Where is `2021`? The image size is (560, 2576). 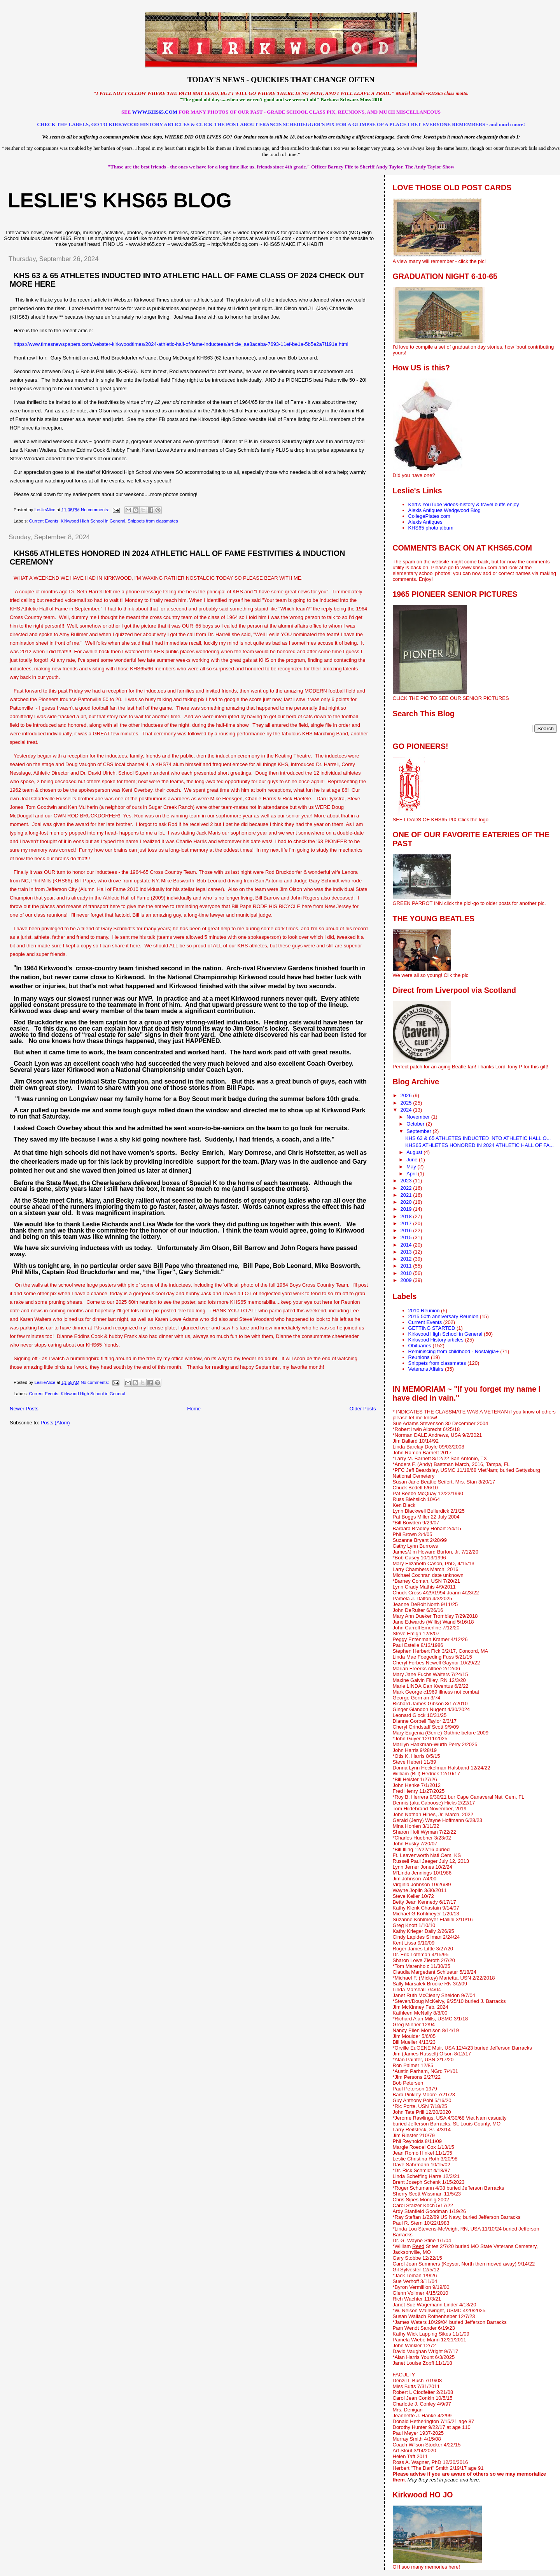 2021 is located at coordinates (407, 1195).